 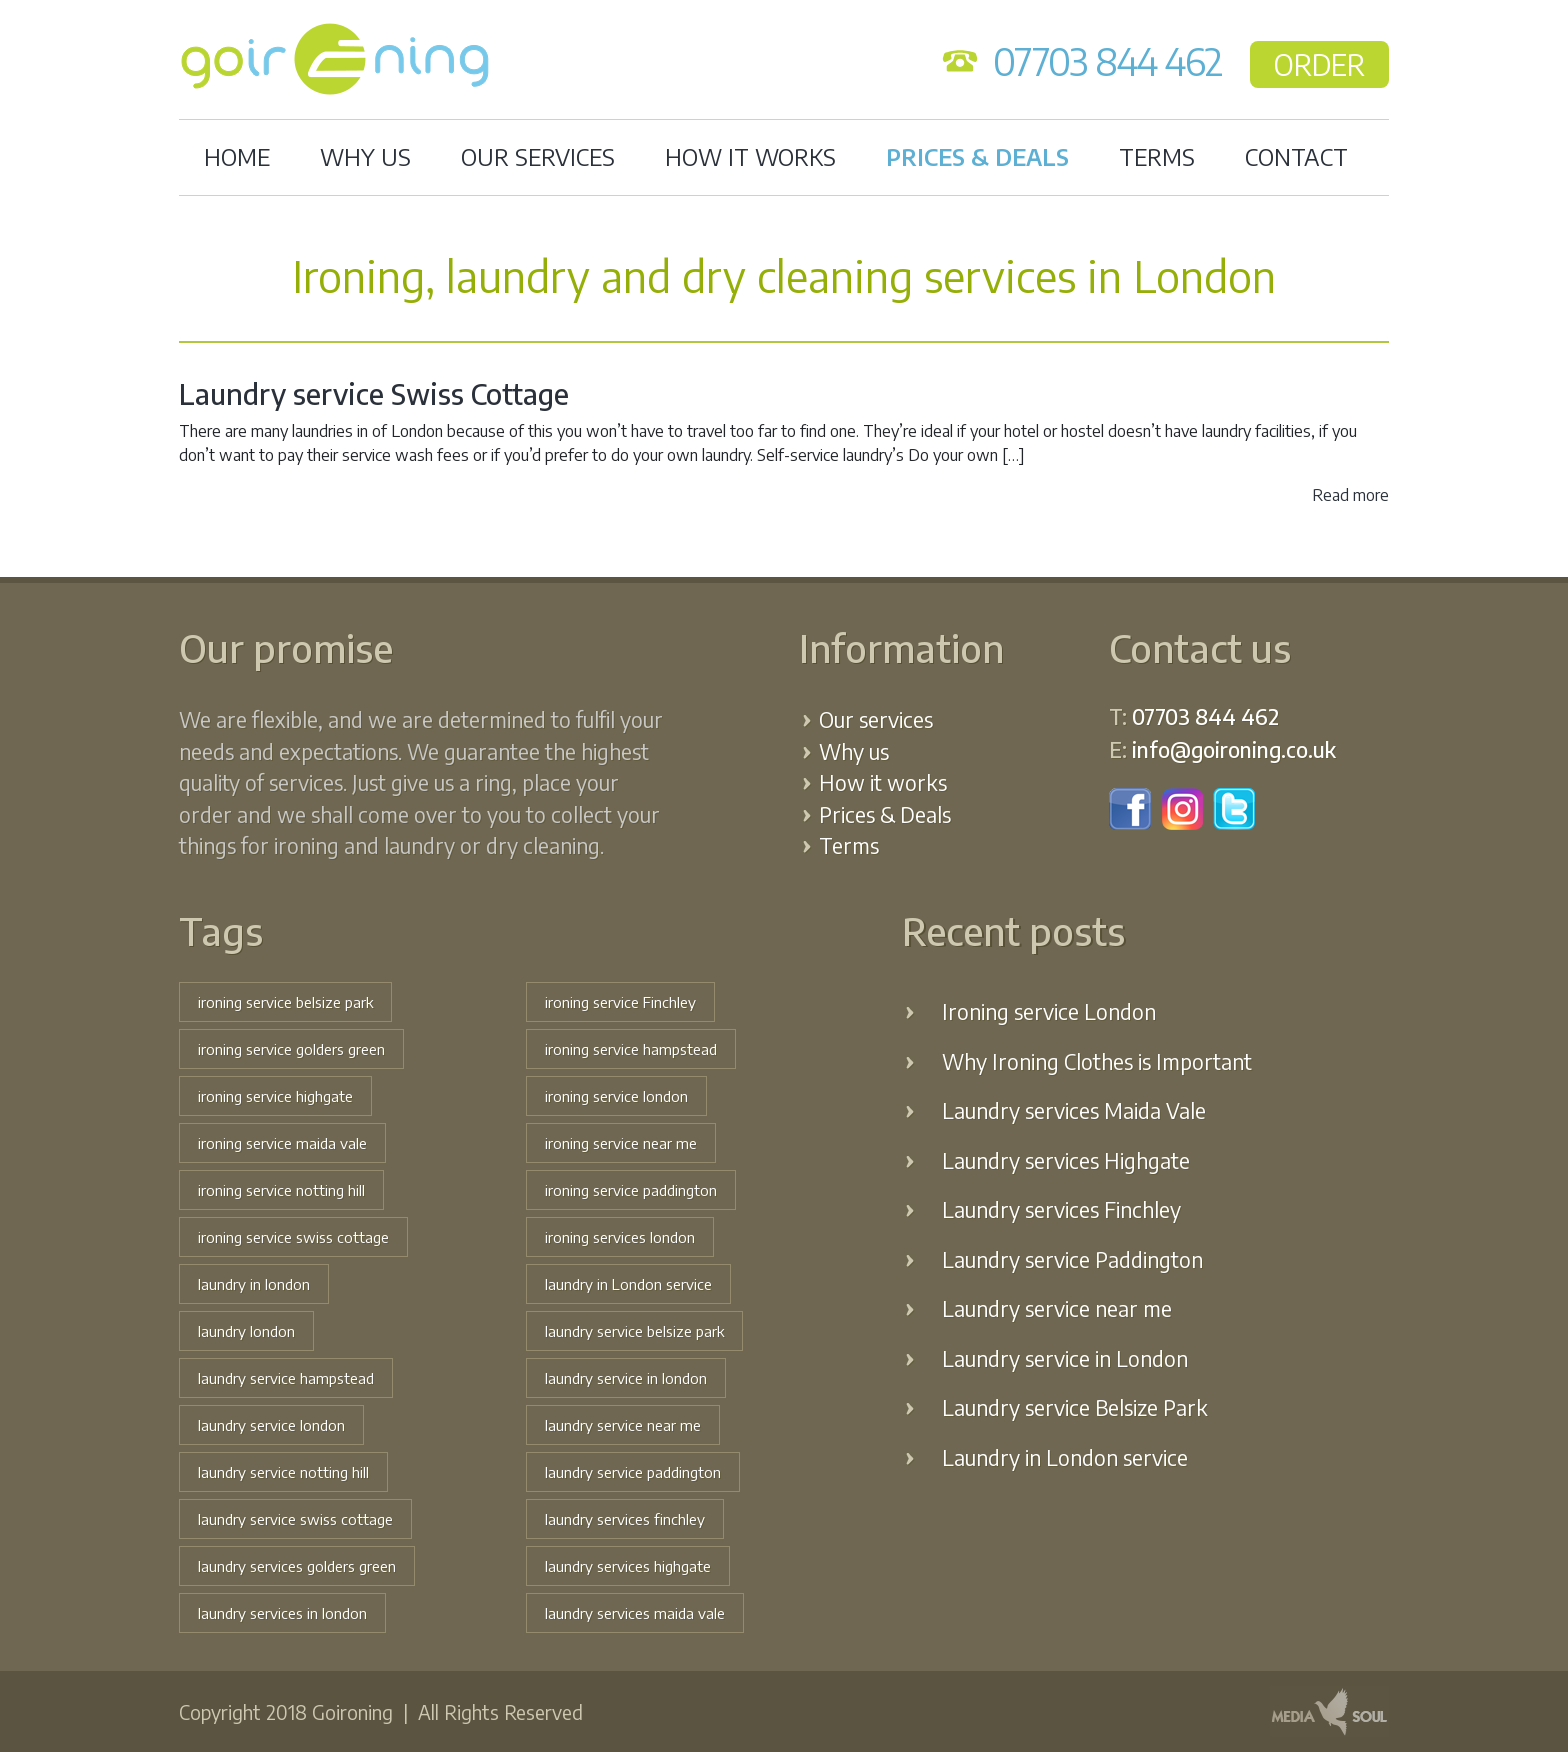 I want to click on ironing service london, so click(x=616, y=1096).